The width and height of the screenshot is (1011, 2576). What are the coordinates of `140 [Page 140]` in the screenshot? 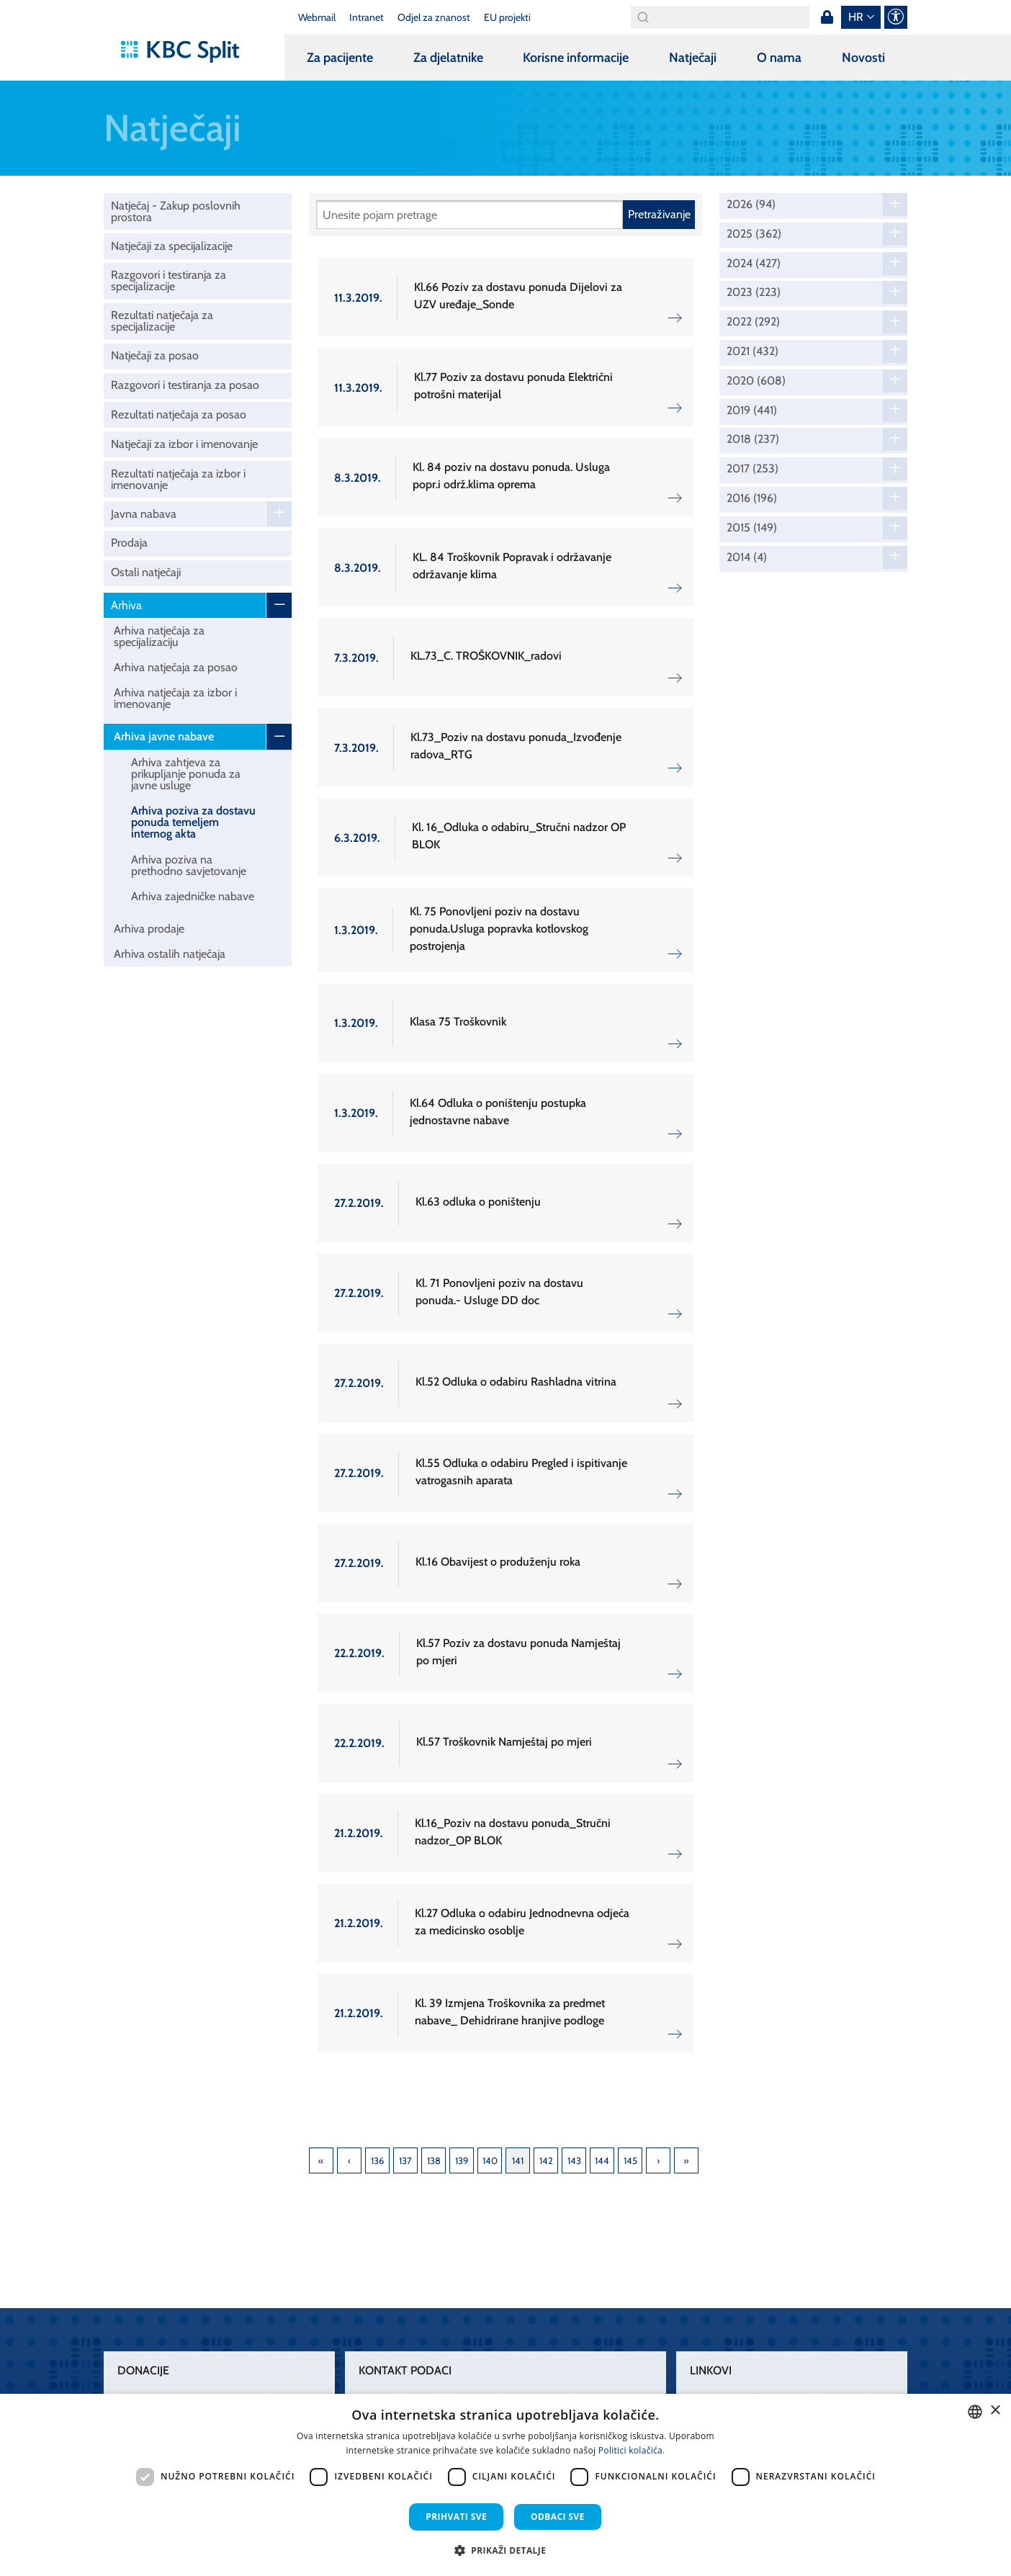 It's located at (490, 2160).